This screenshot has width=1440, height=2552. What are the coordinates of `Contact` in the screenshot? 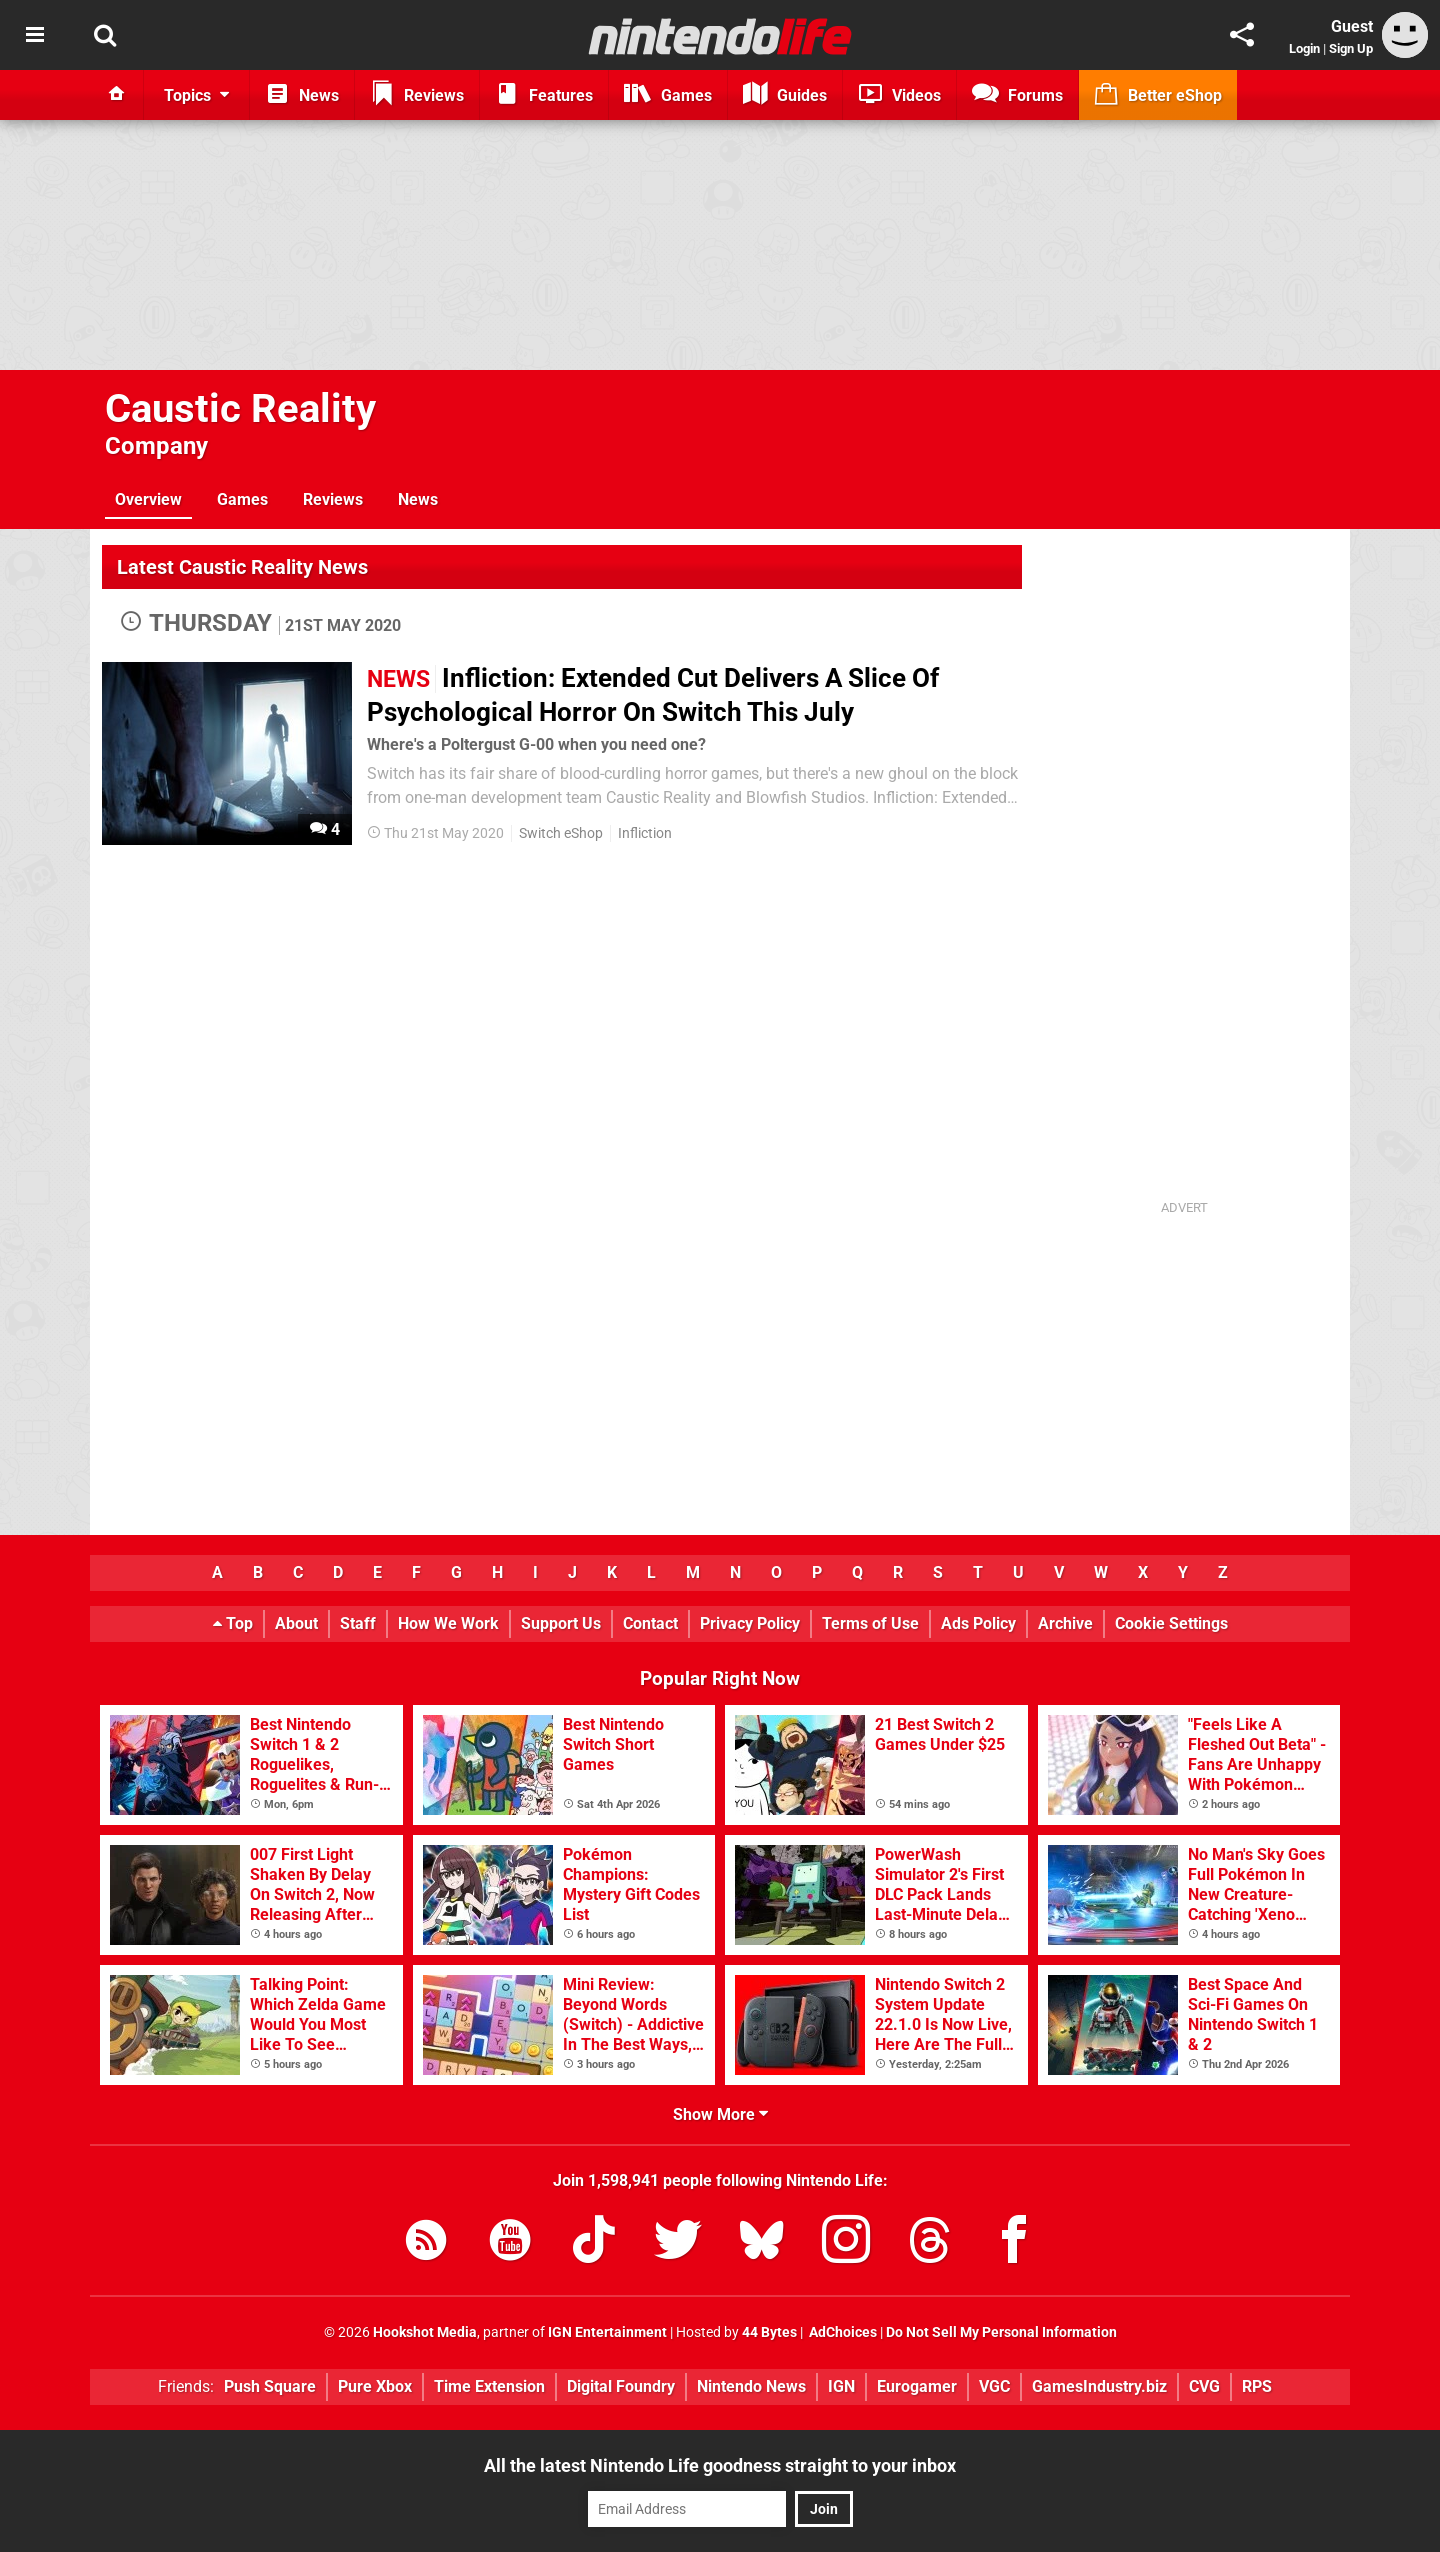 It's located at (650, 1623).